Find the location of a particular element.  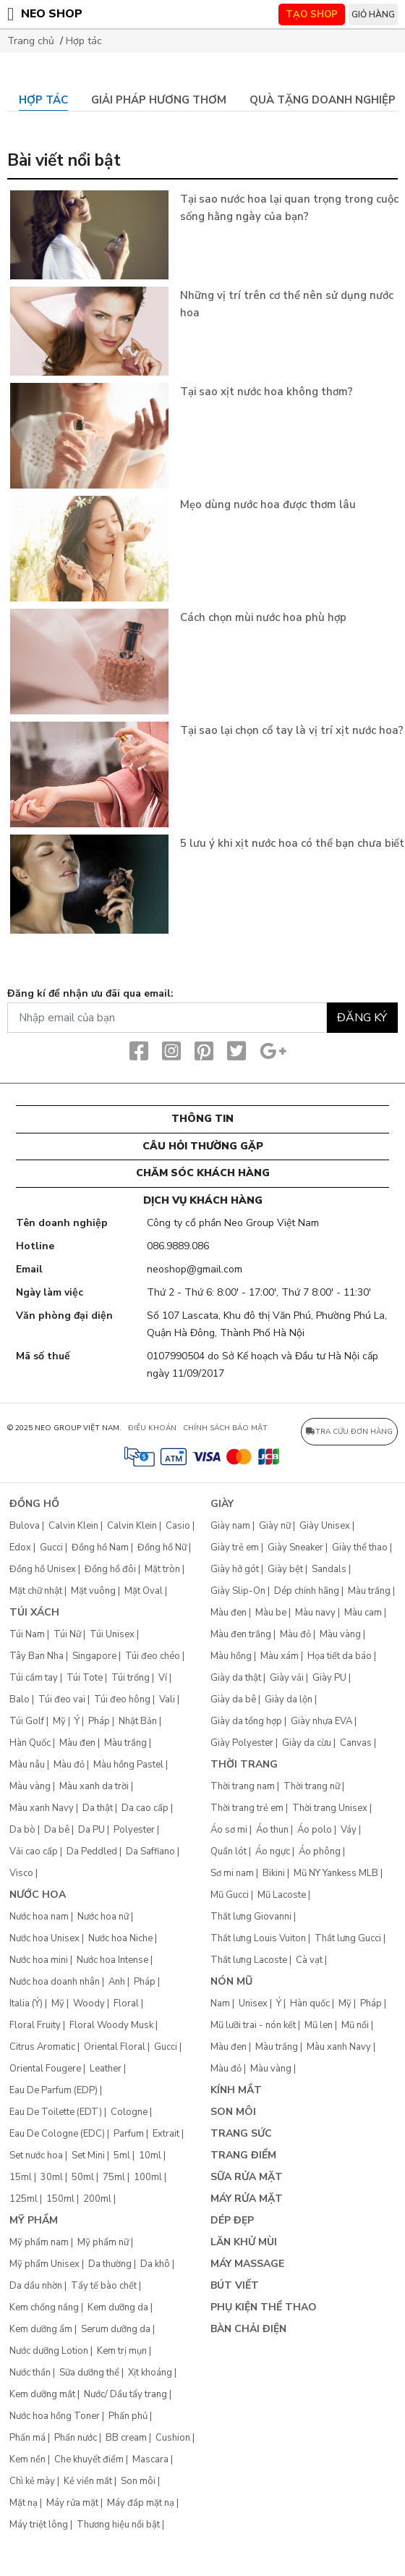

Bút Viết is located at coordinates (234, 2285).